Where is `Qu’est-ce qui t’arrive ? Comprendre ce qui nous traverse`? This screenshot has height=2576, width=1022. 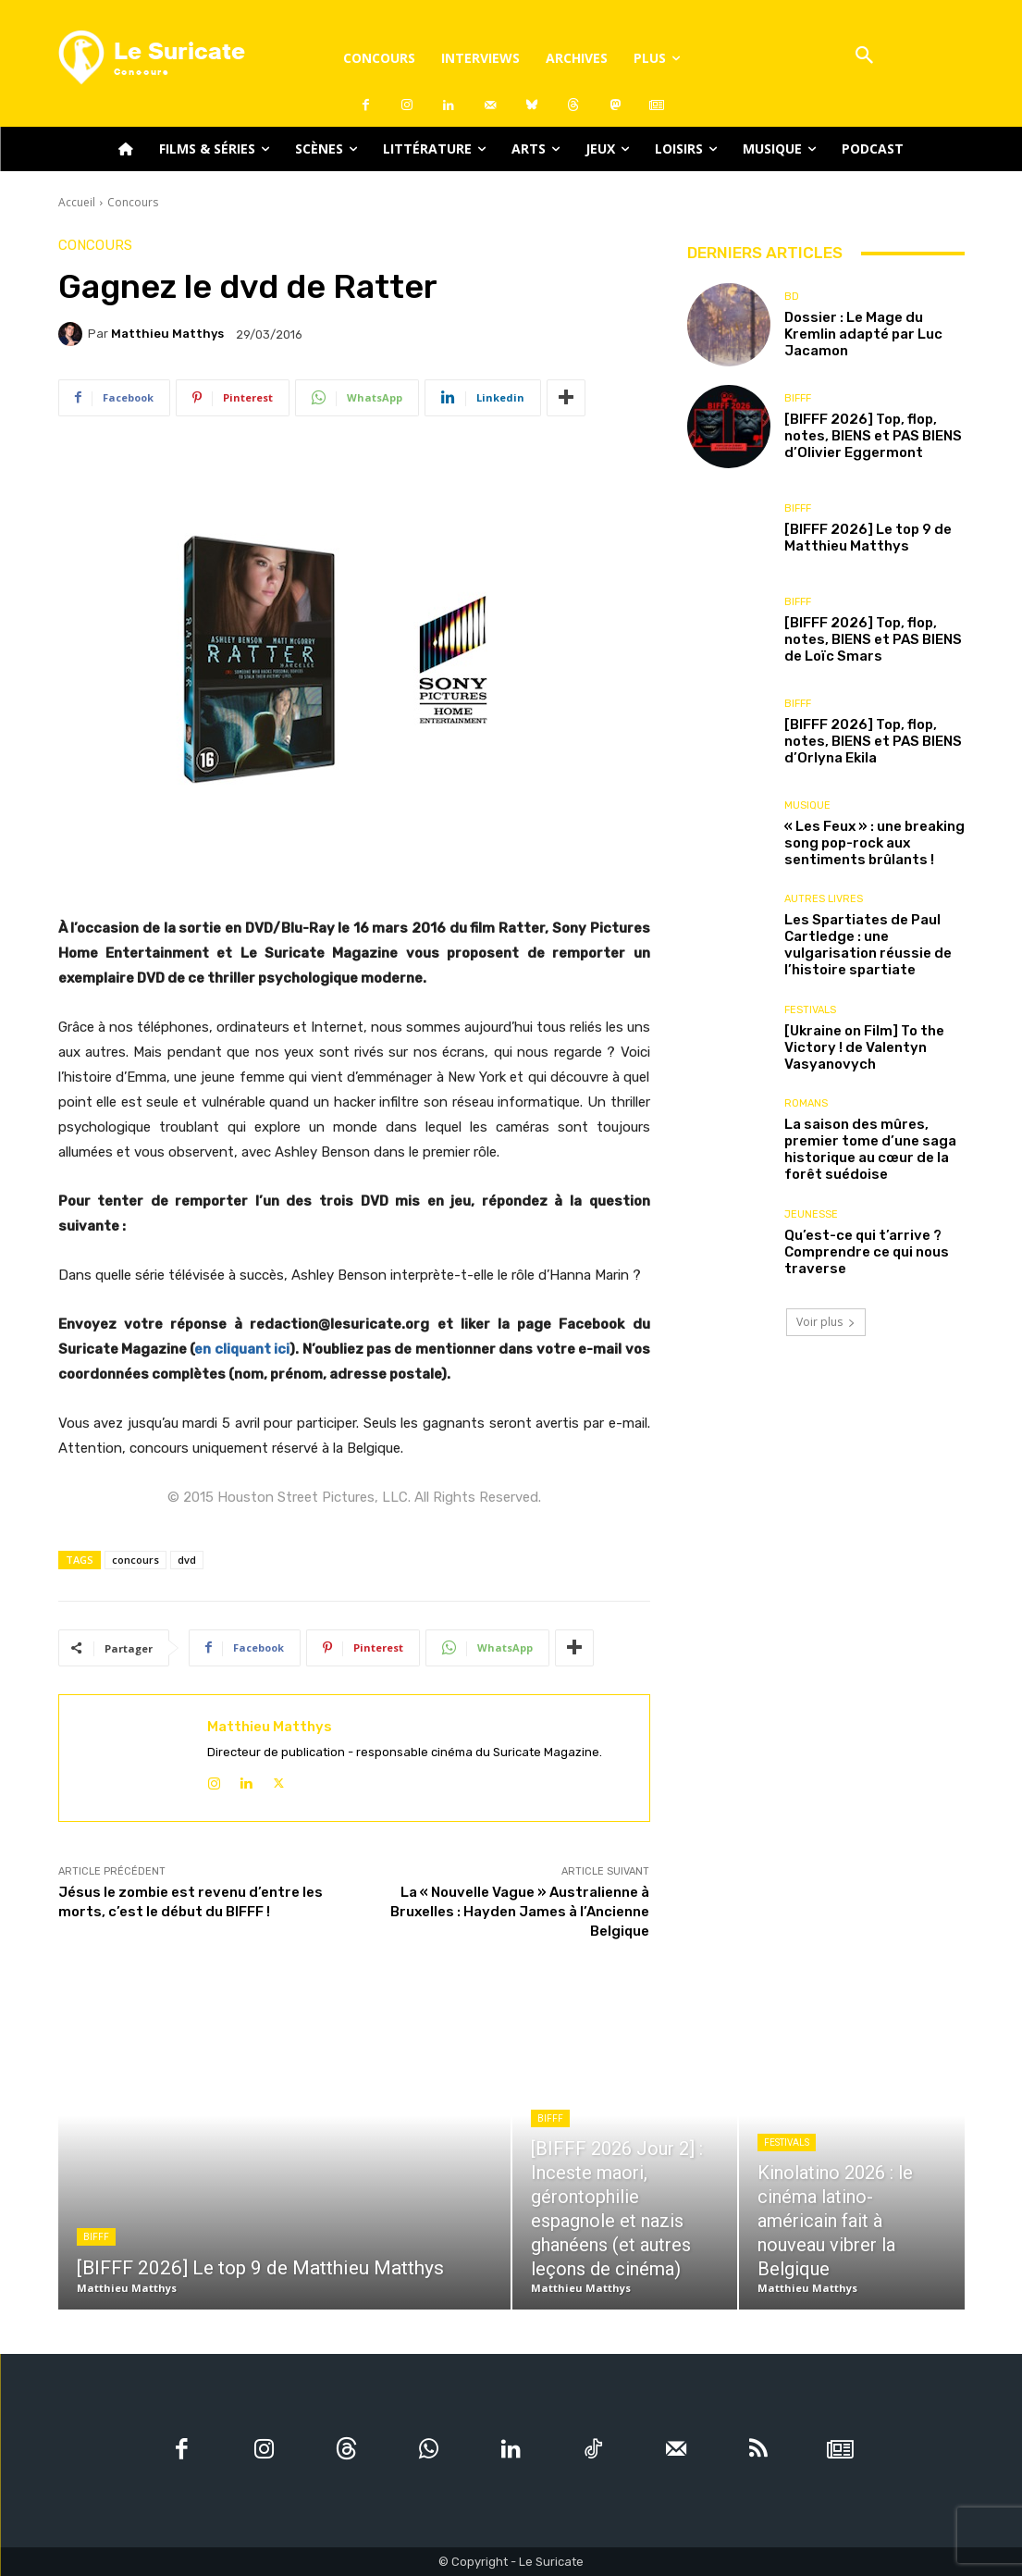 Qu’est-ce qui t’arrive ? Comprendre ce qui nous traverse is located at coordinates (866, 1252).